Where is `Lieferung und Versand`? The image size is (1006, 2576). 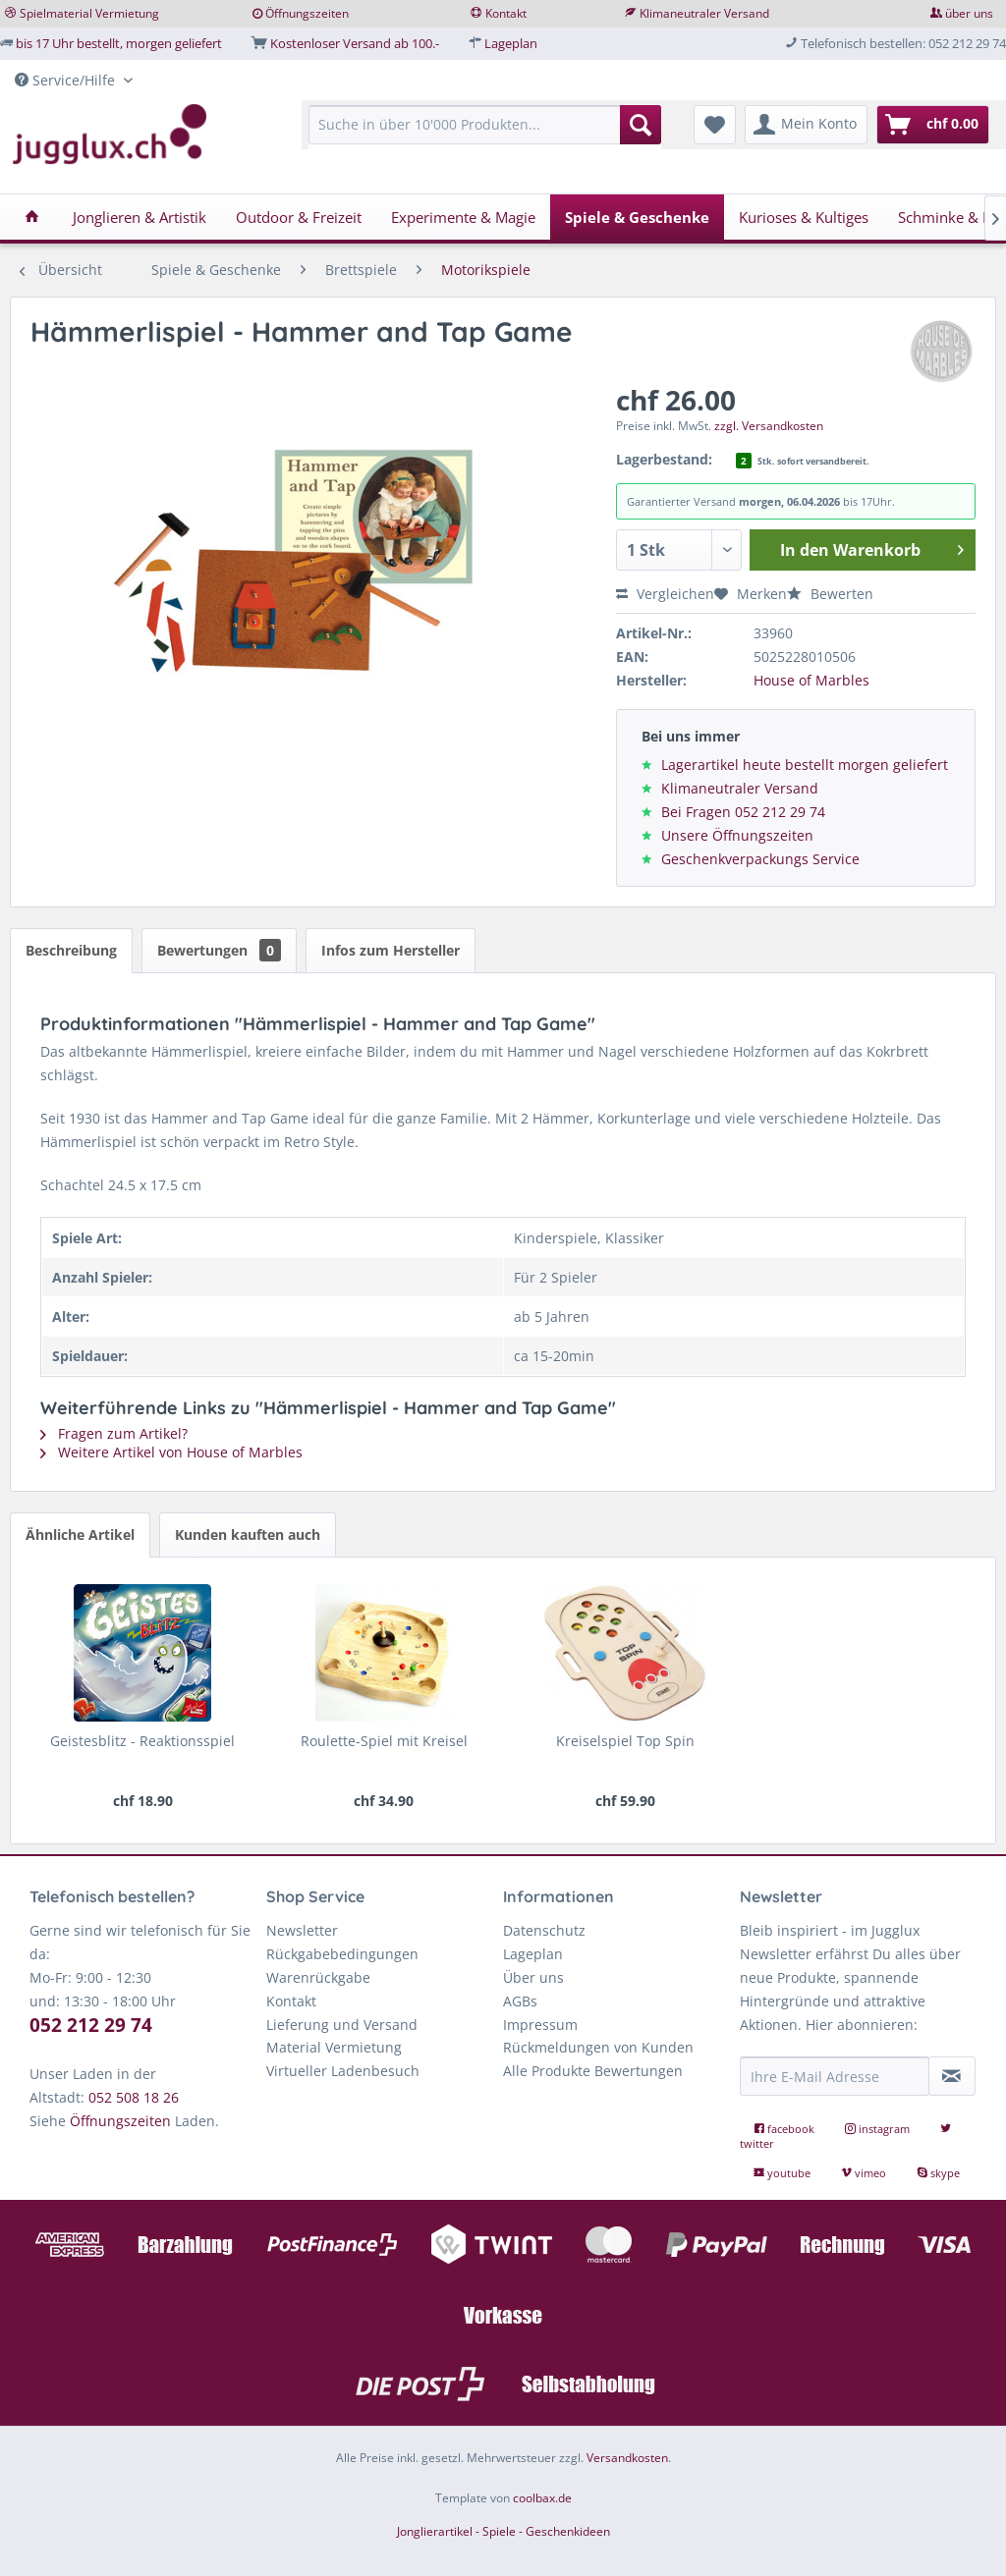 Lieferung und Versand is located at coordinates (342, 2024).